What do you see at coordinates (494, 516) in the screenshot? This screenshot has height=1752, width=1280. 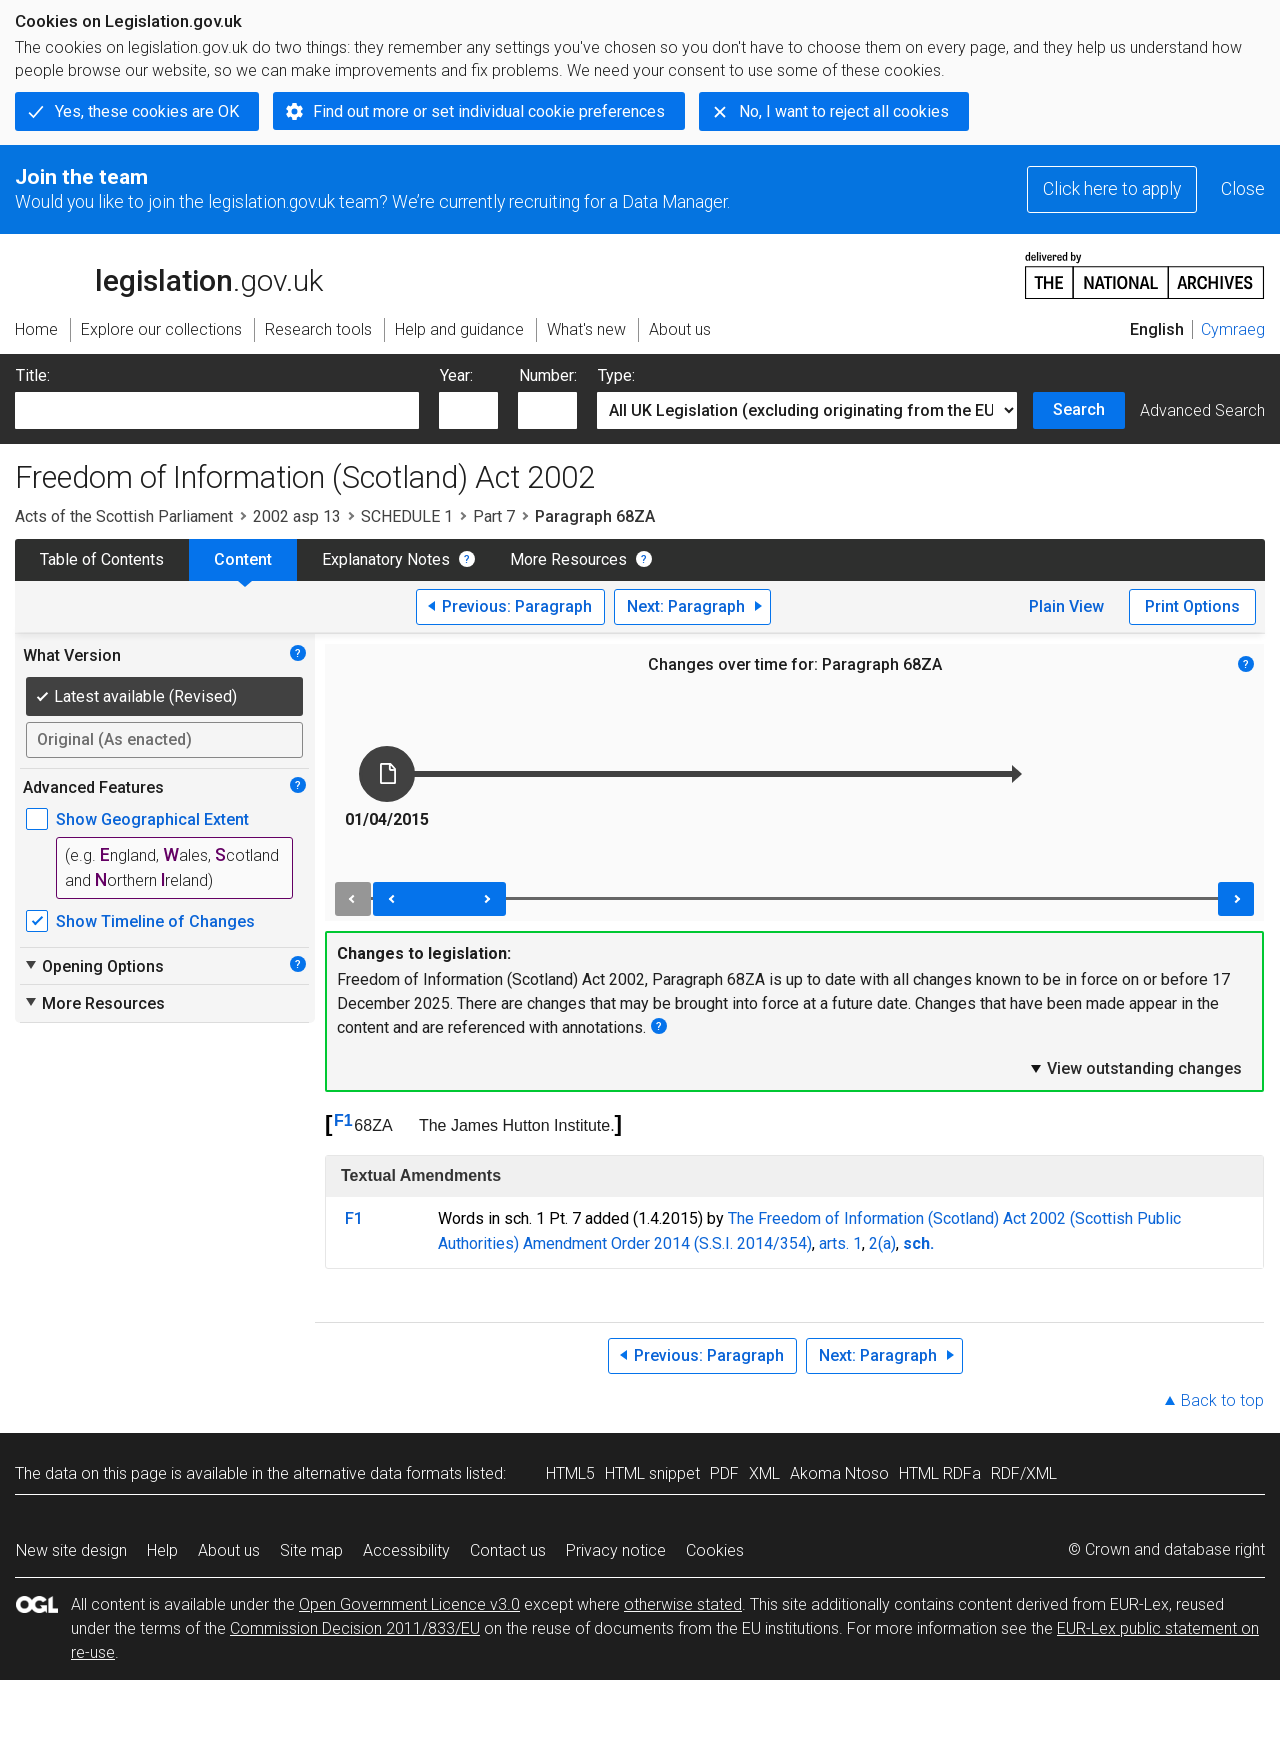 I see `Part 7` at bounding box center [494, 516].